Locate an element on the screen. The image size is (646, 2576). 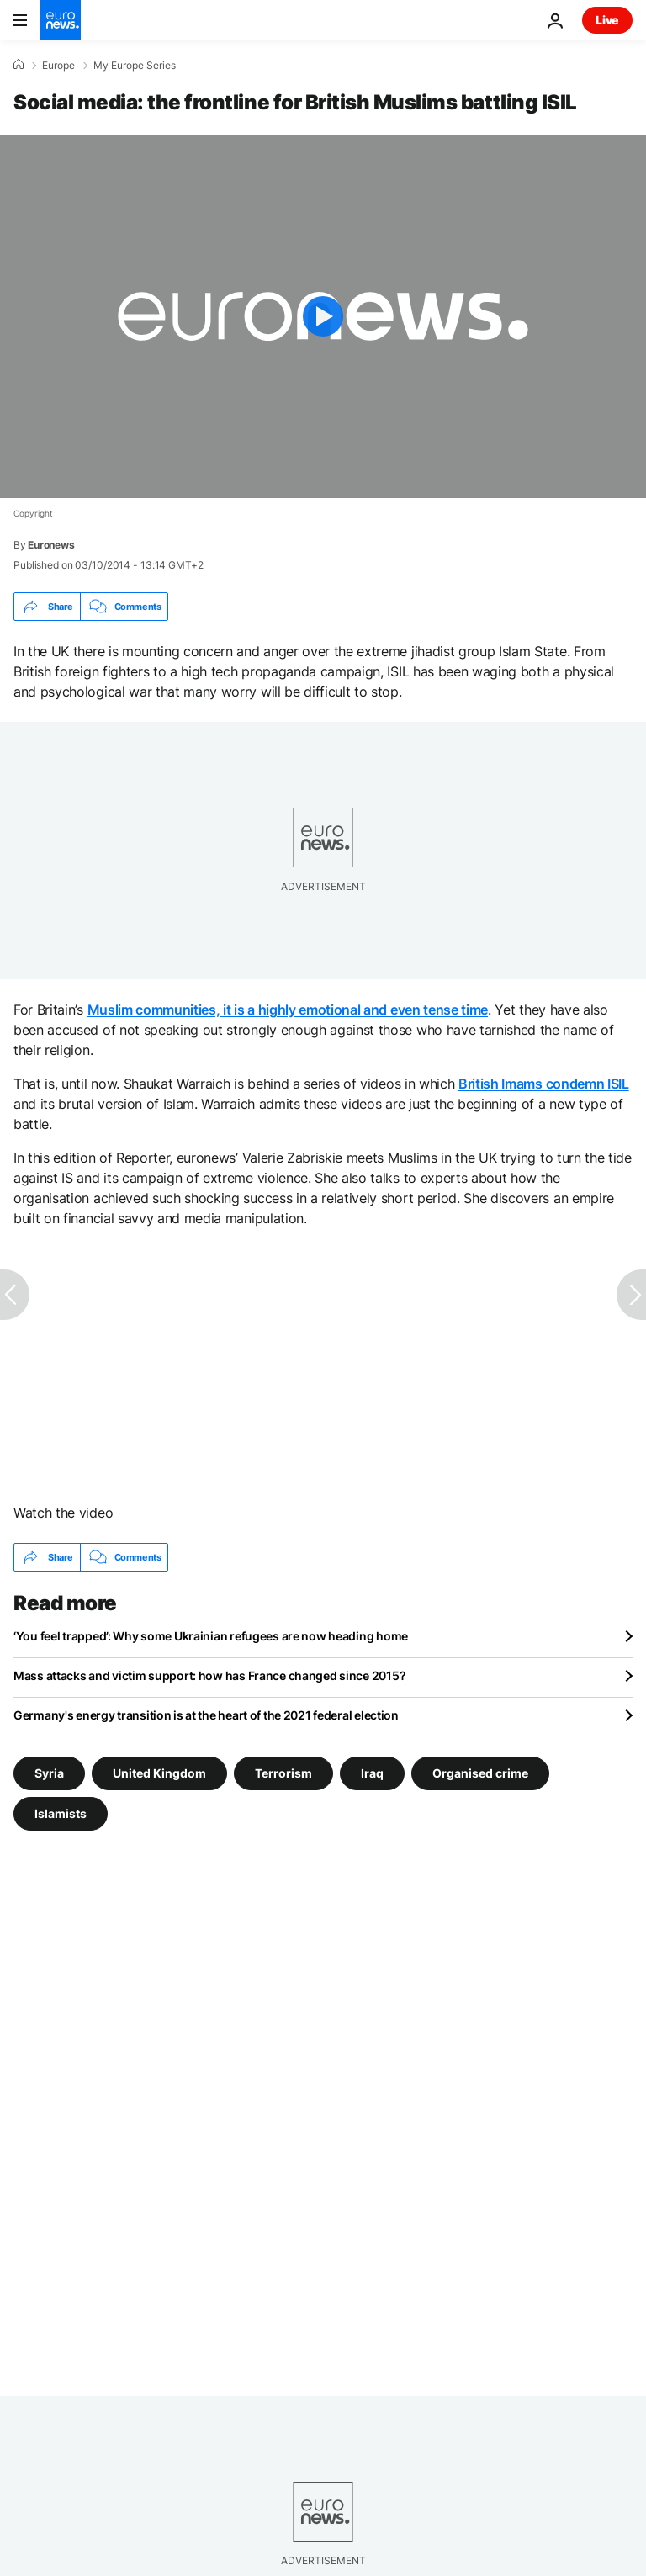
Germany's energy transition is at the heart of the 2021 federal election is located at coordinates (206, 1715).